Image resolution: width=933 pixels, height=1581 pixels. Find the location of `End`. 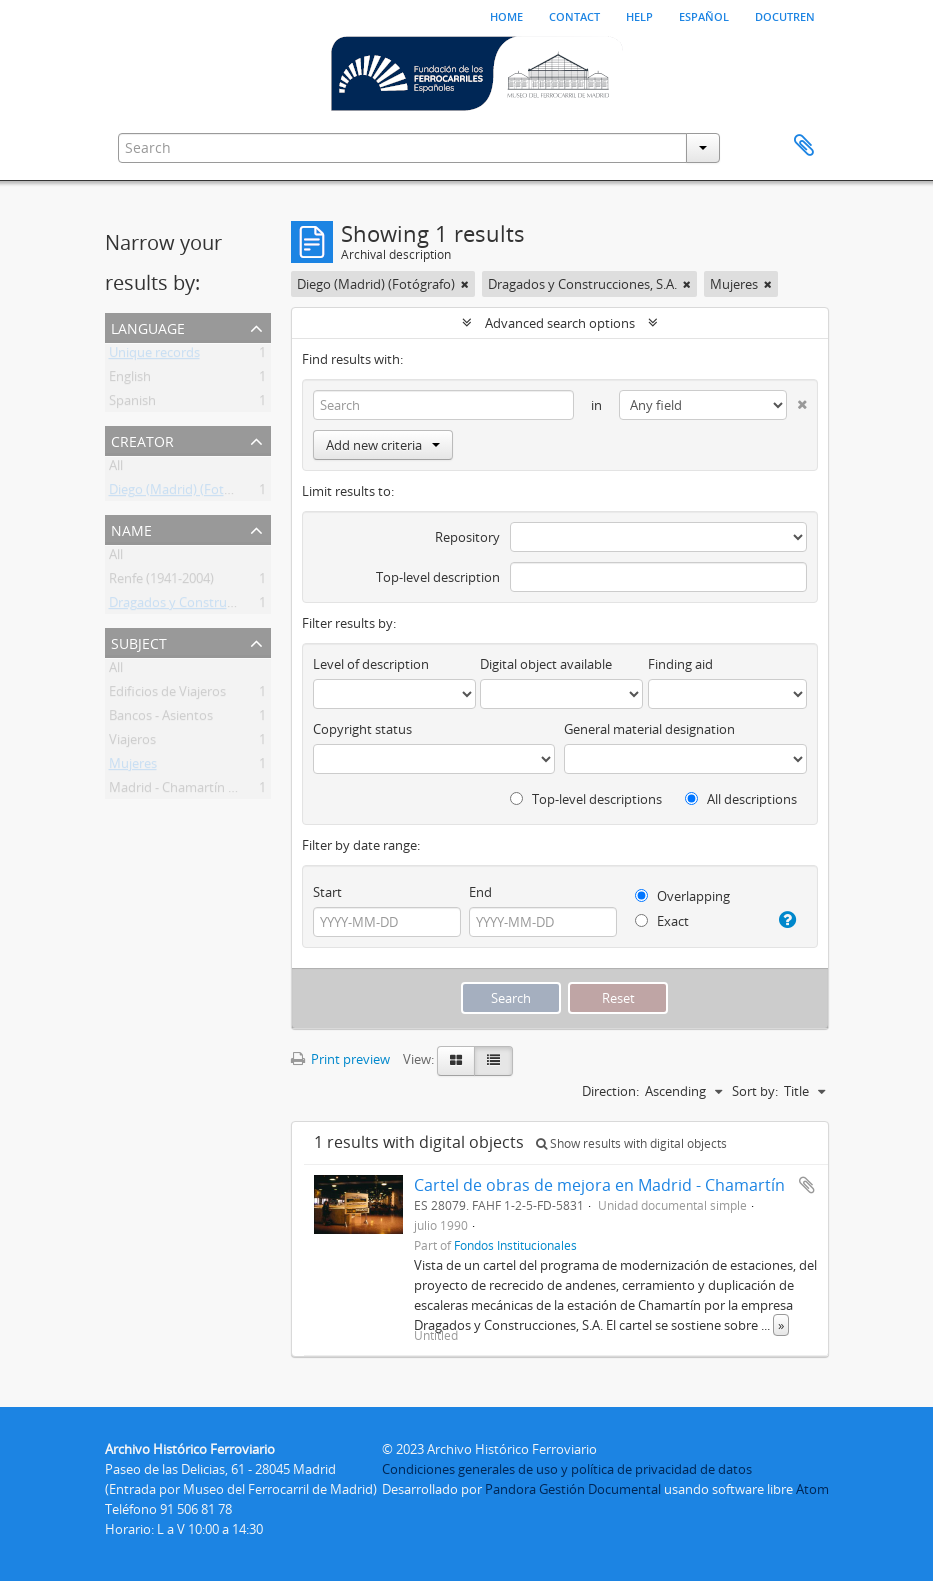

End is located at coordinates (480, 892).